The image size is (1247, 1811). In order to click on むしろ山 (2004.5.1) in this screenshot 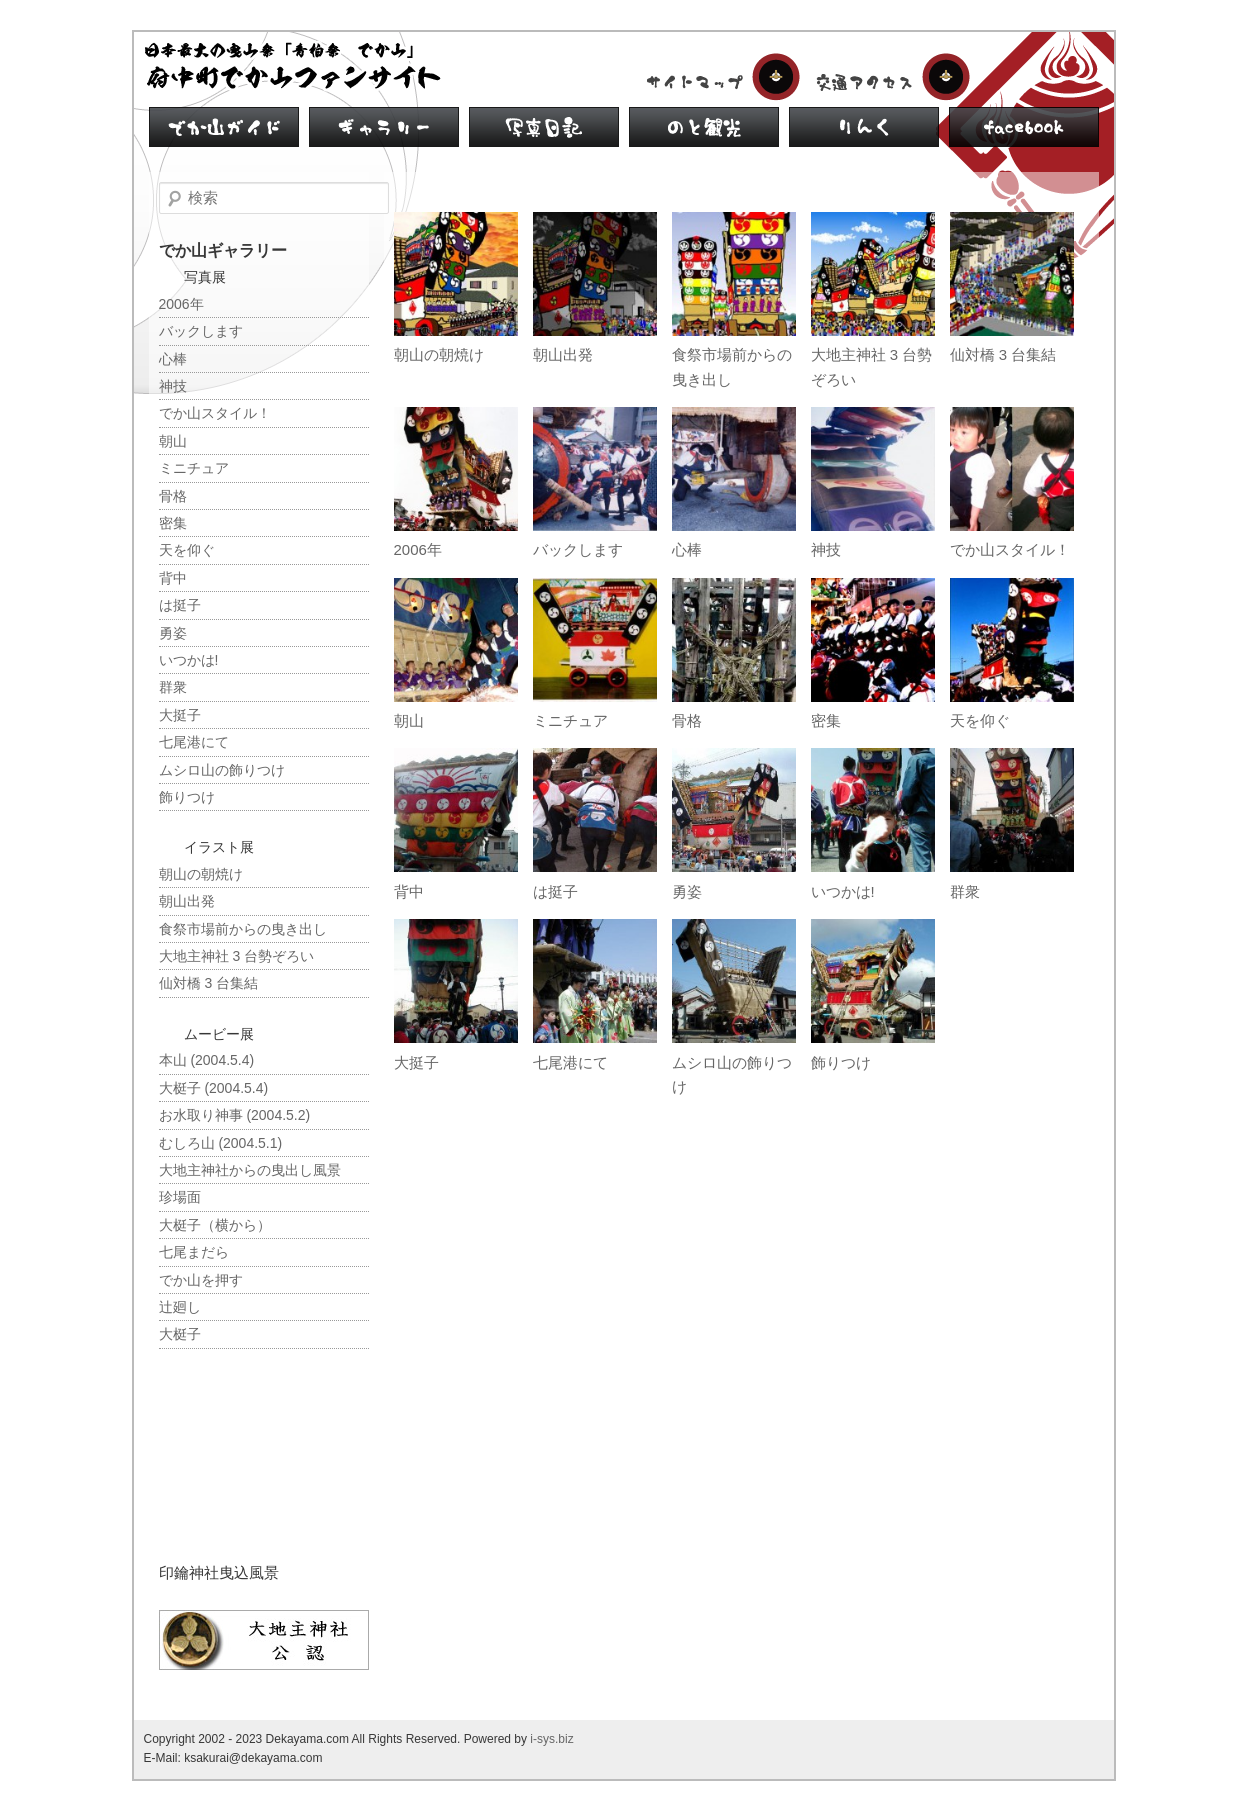, I will do `click(221, 1143)`.